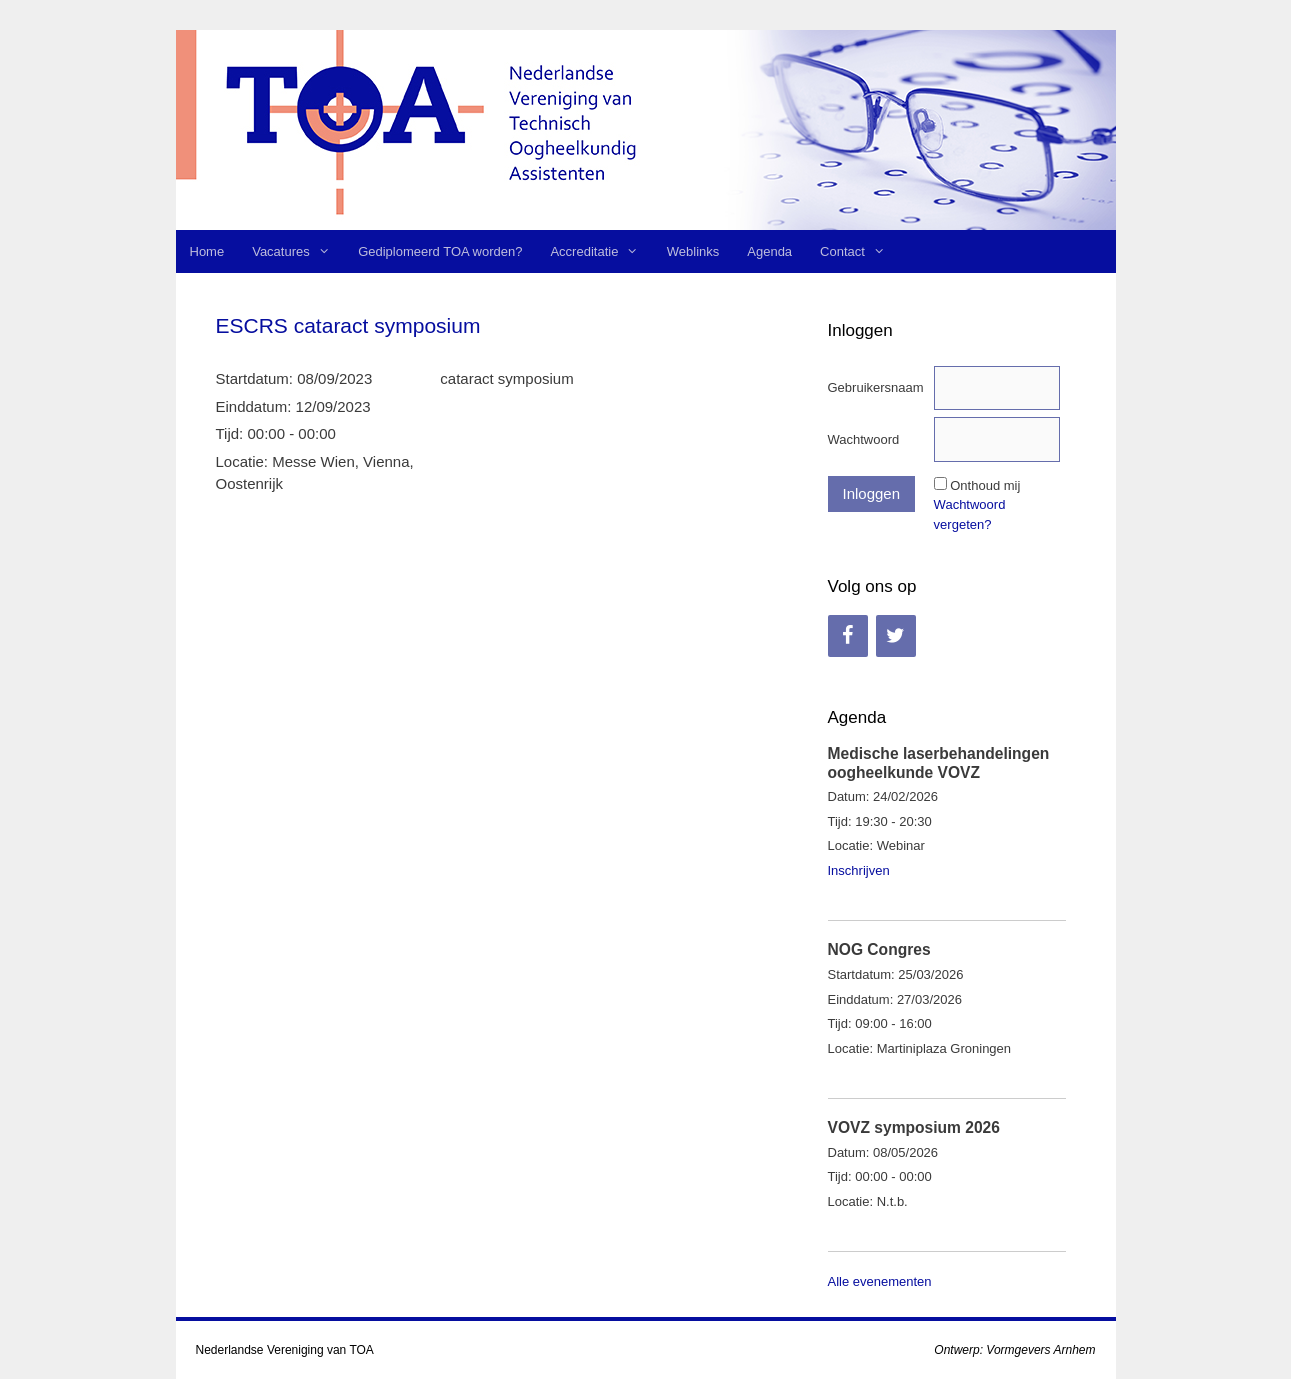 Image resolution: width=1291 pixels, height=1379 pixels. Describe the element at coordinates (693, 251) in the screenshot. I see `Weblinks` at that location.